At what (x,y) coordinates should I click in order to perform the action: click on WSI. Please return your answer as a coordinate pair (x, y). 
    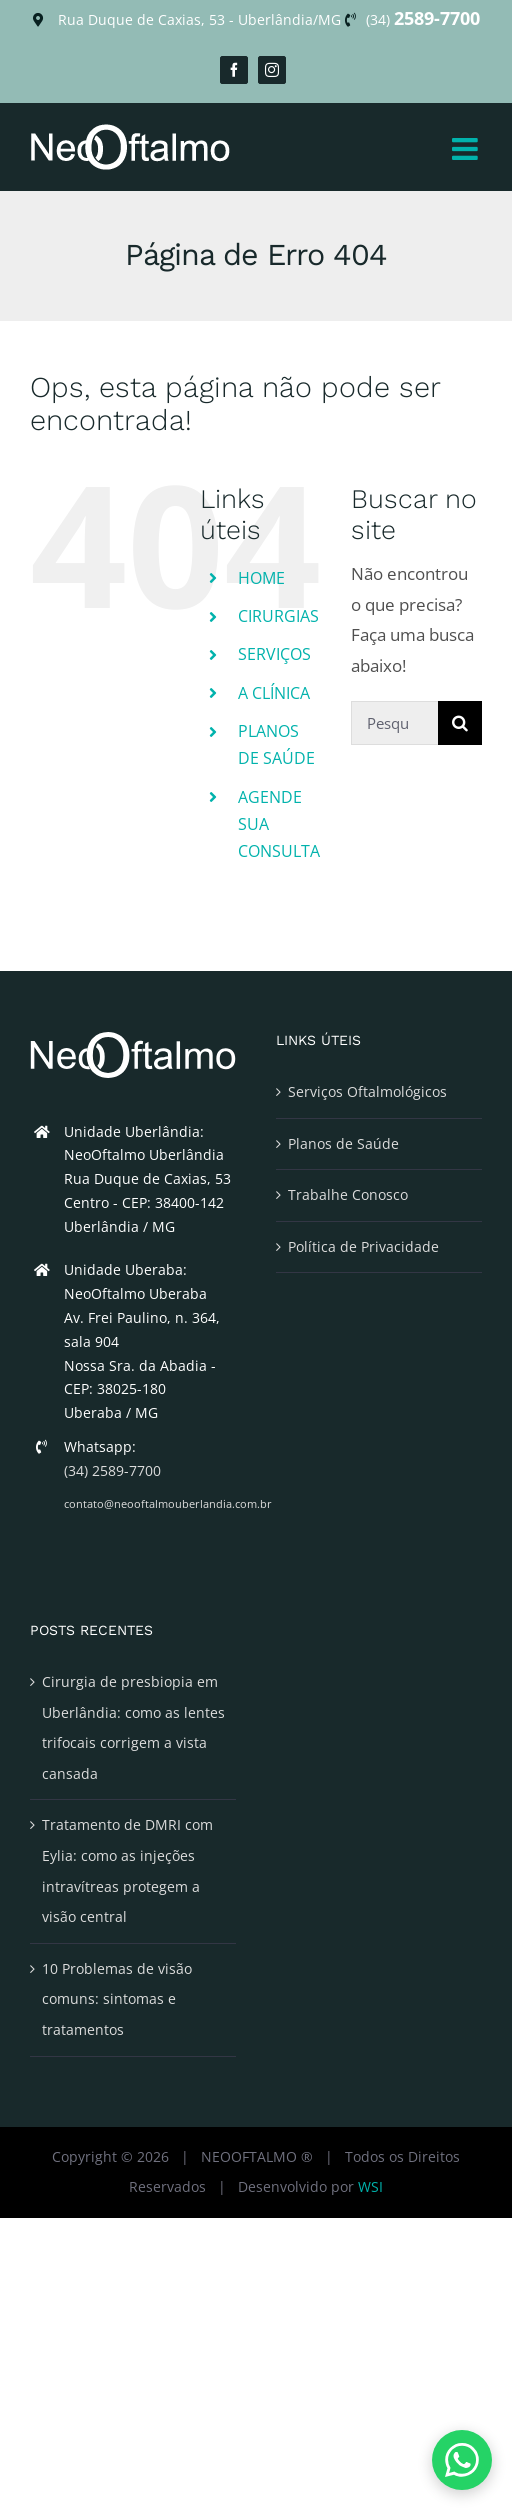
    Looking at the image, I should click on (370, 2186).